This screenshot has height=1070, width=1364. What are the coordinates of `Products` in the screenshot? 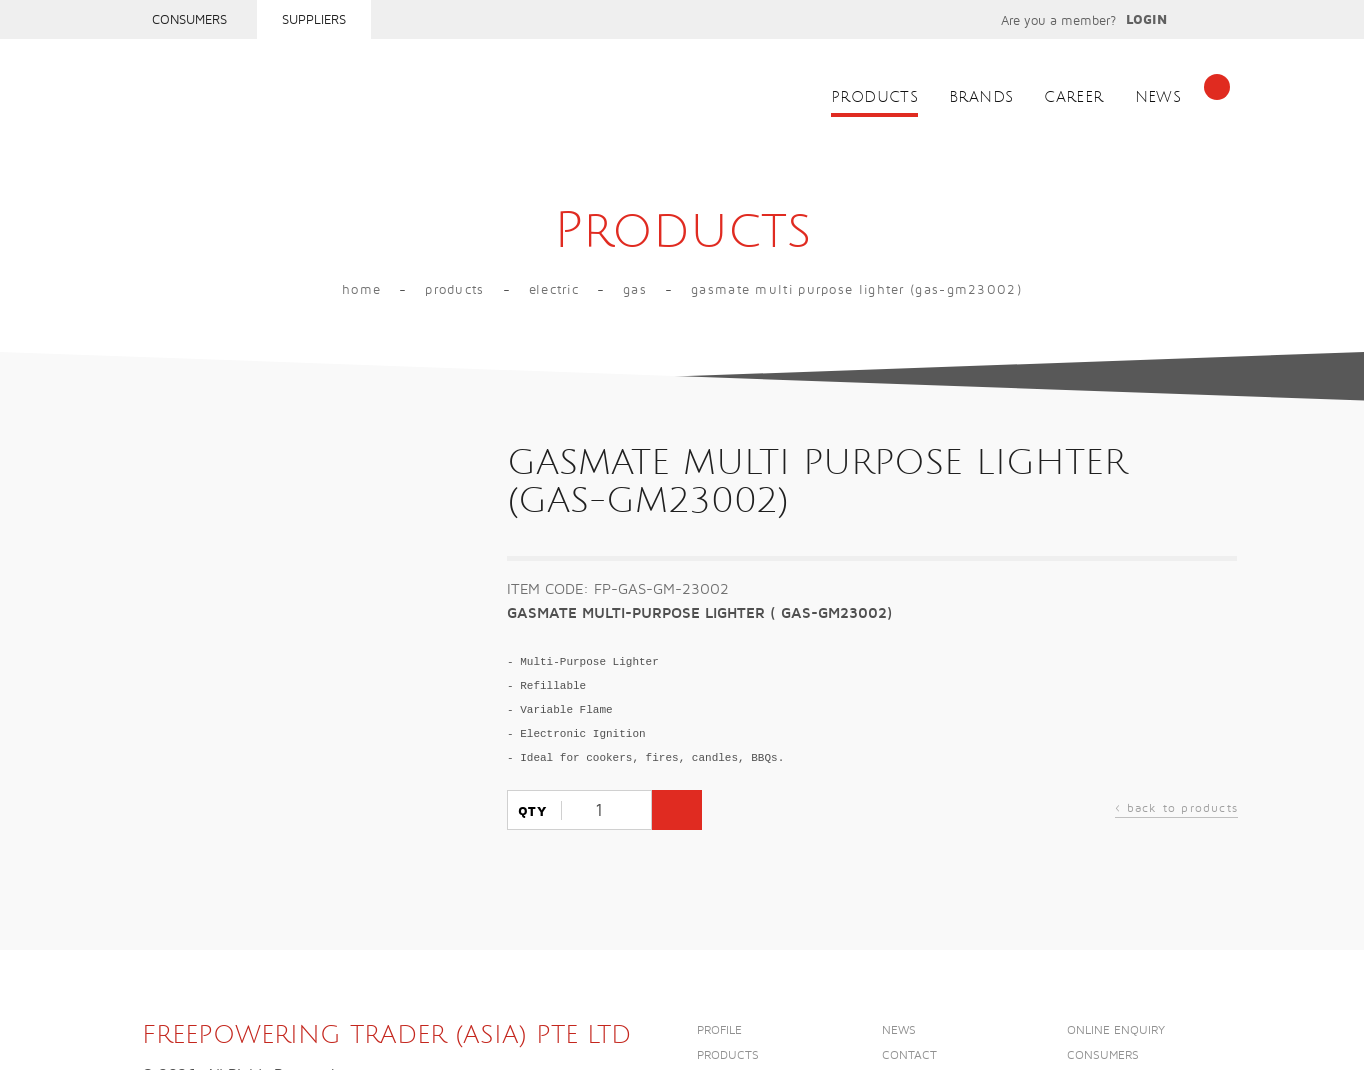 It's located at (874, 97).